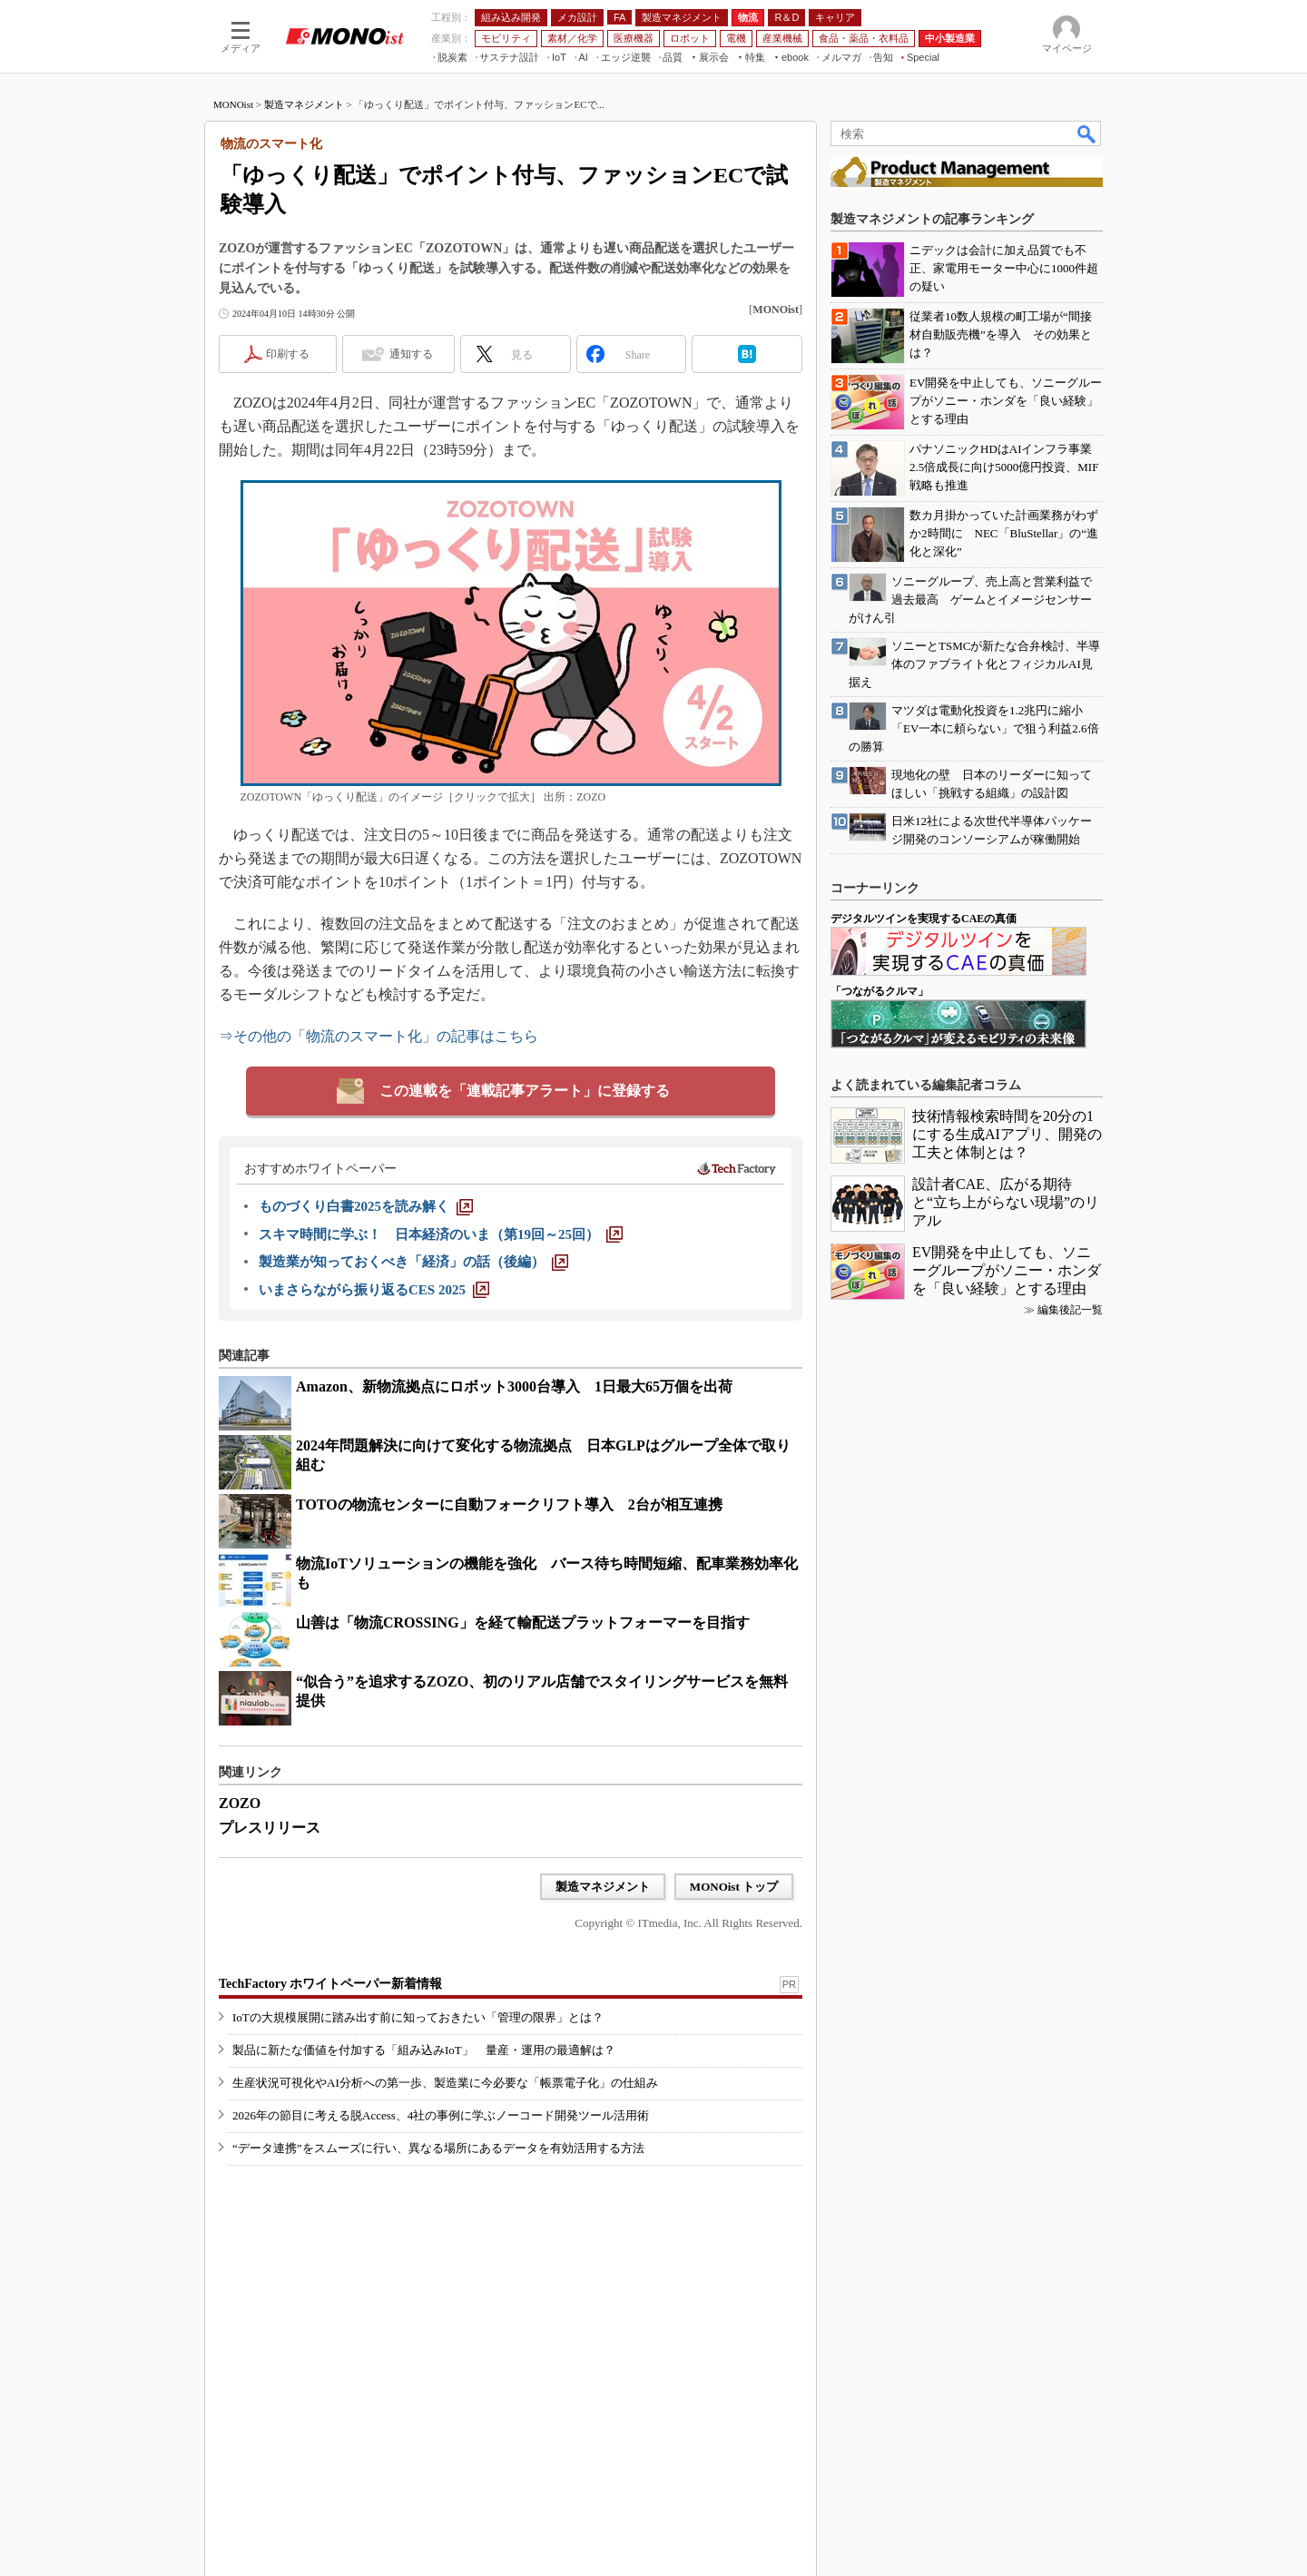  I want to click on この連載を「連載記事アラート」に登録する, so click(524, 1090).